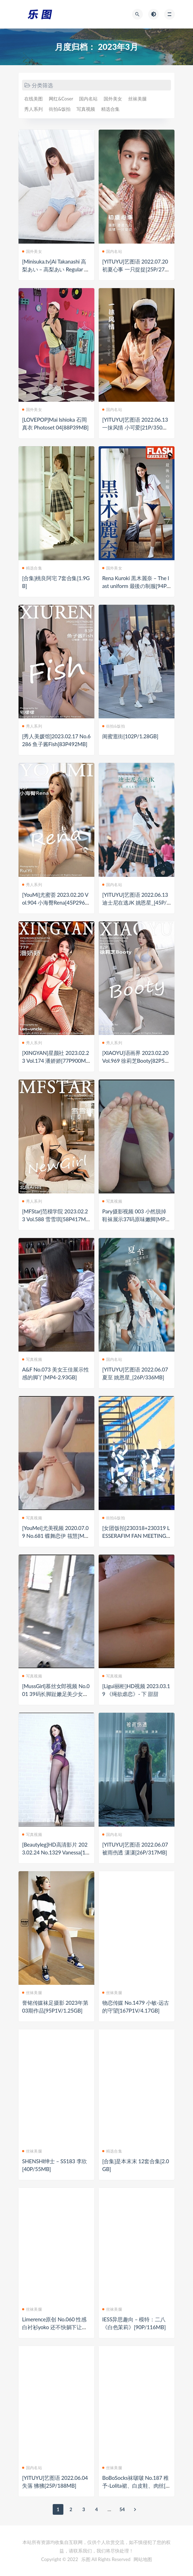 This screenshot has width=193, height=2576. I want to click on 国外美女, so click(113, 99).